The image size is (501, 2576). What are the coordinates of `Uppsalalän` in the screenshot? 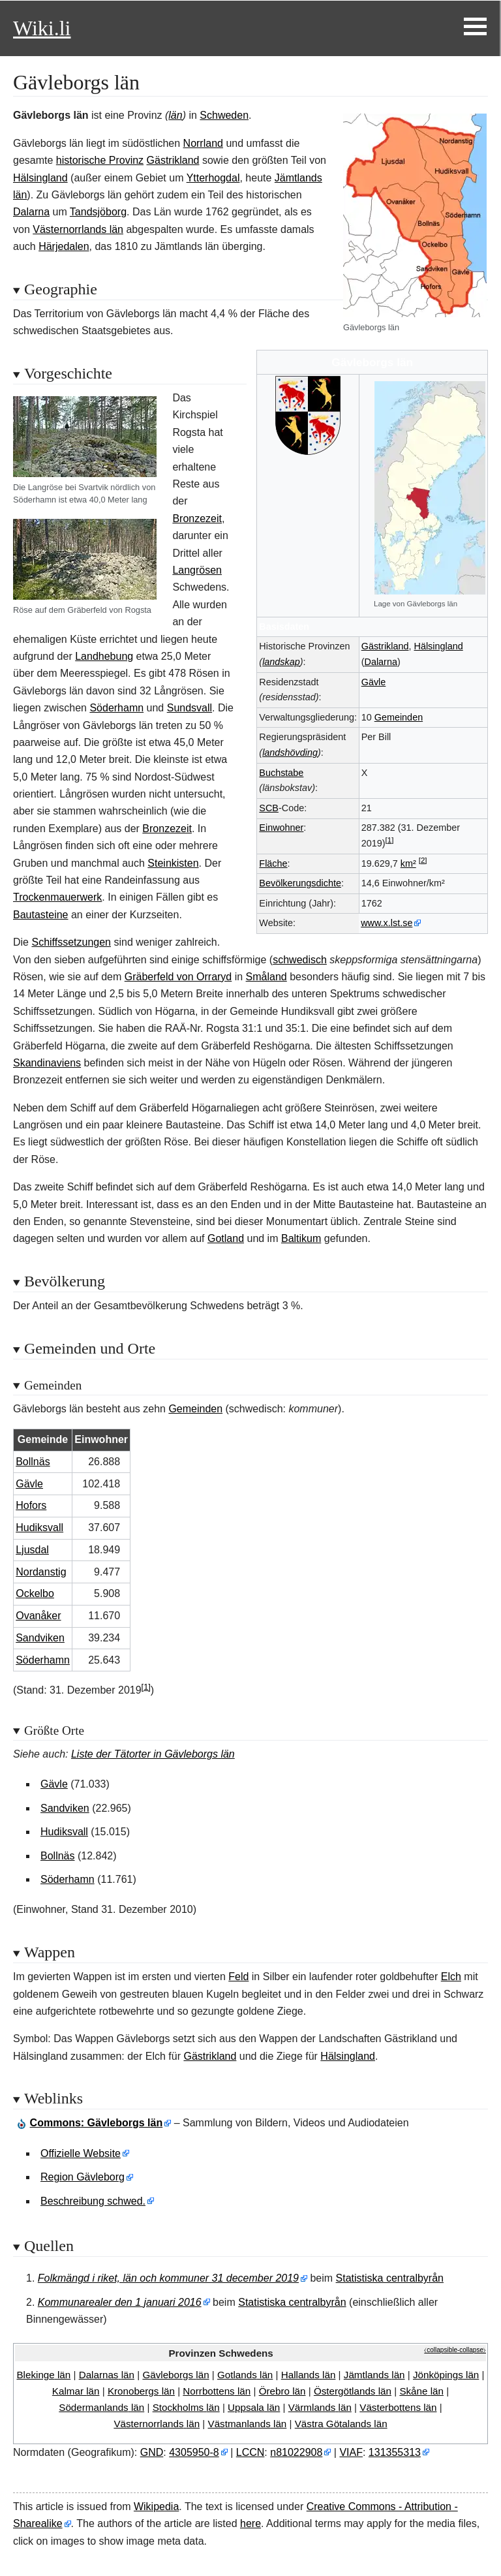 It's located at (254, 2407).